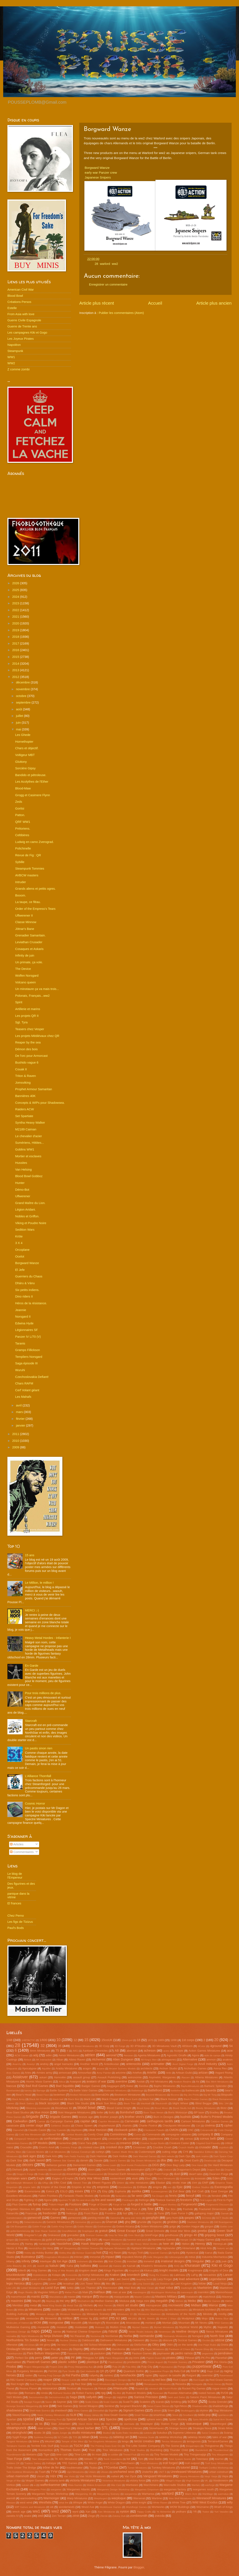  What do you see at coordinates (80, 2410) in the screenshot?
I see `Shiny Games` at bounding box center [80, 2410].